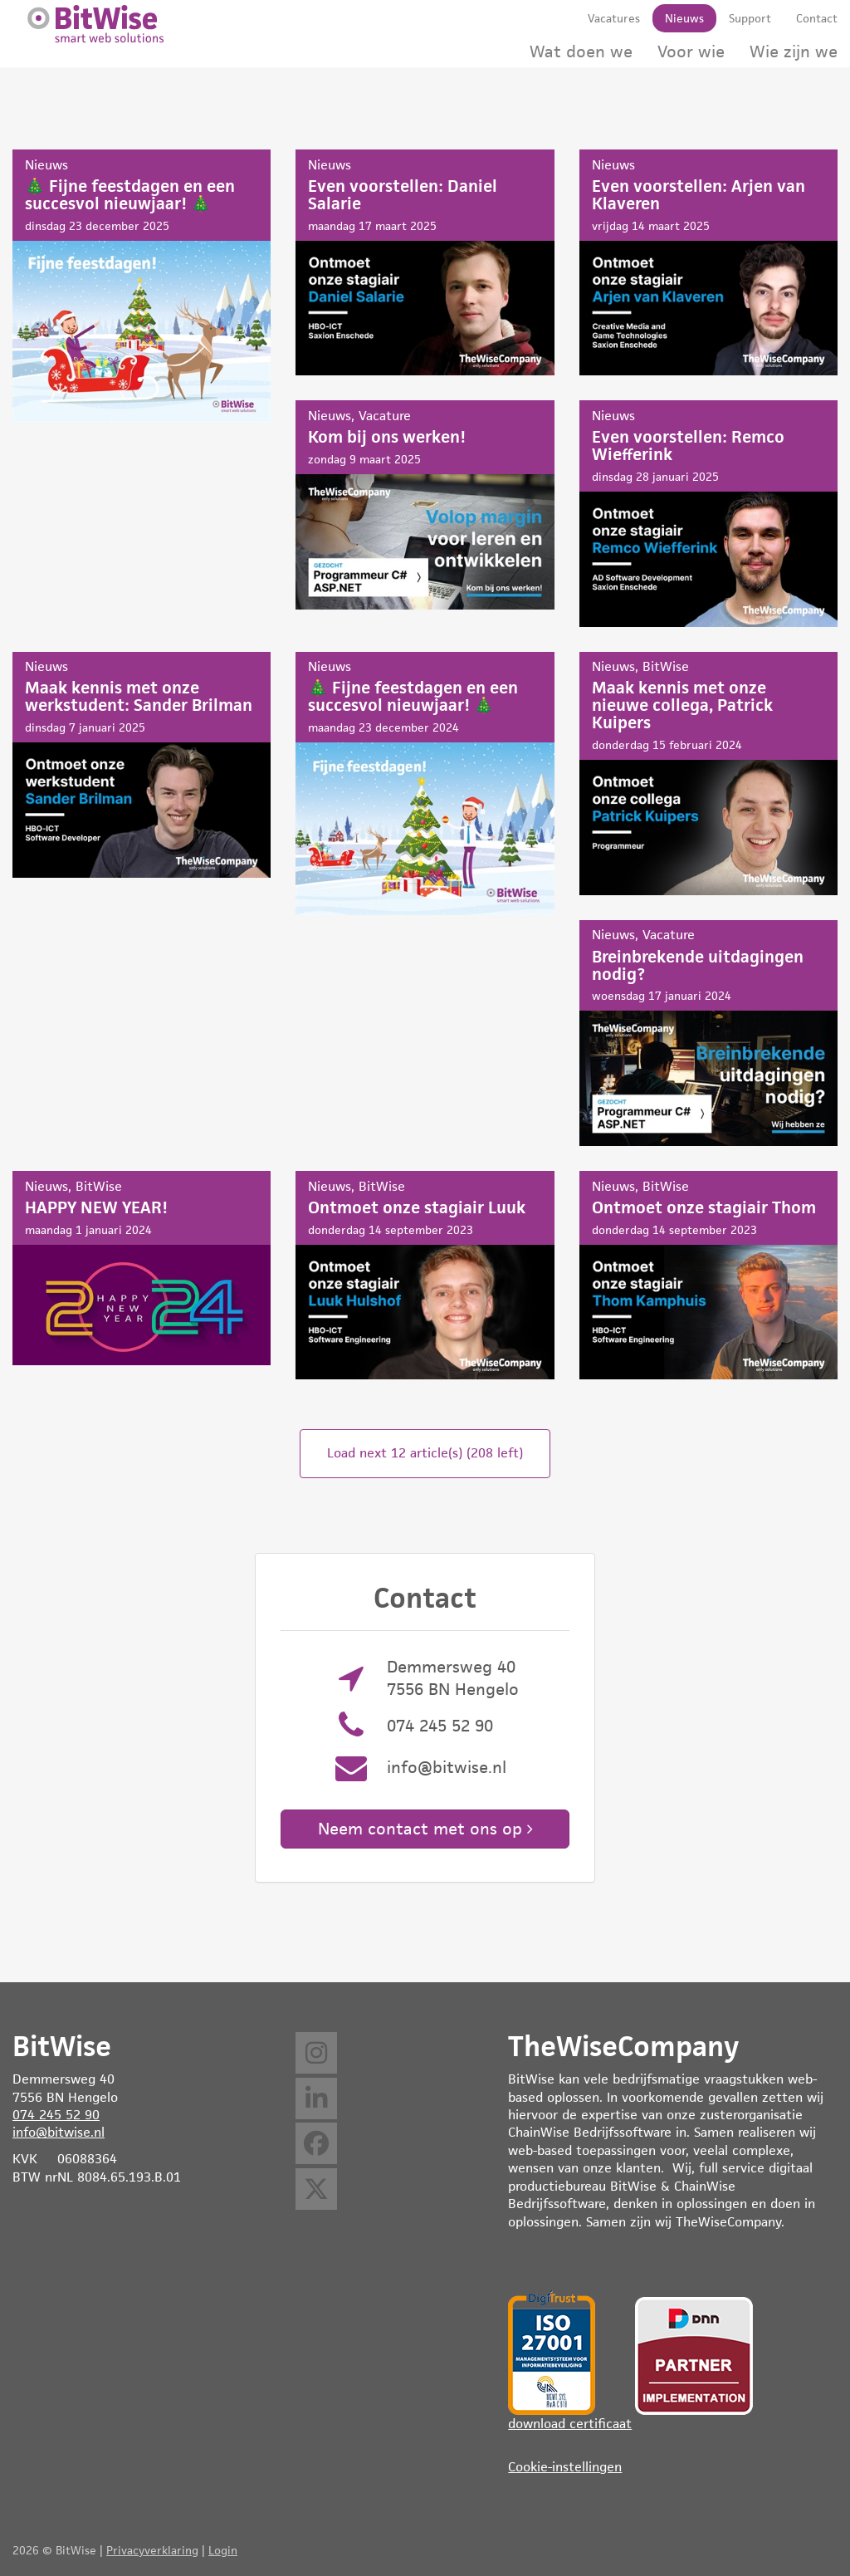 This screenshot has width=850, height=2576. Describe the element at coordinates (141, 1268) in the screenshot. I see `HAPPY NEW YEAR!` at that location.